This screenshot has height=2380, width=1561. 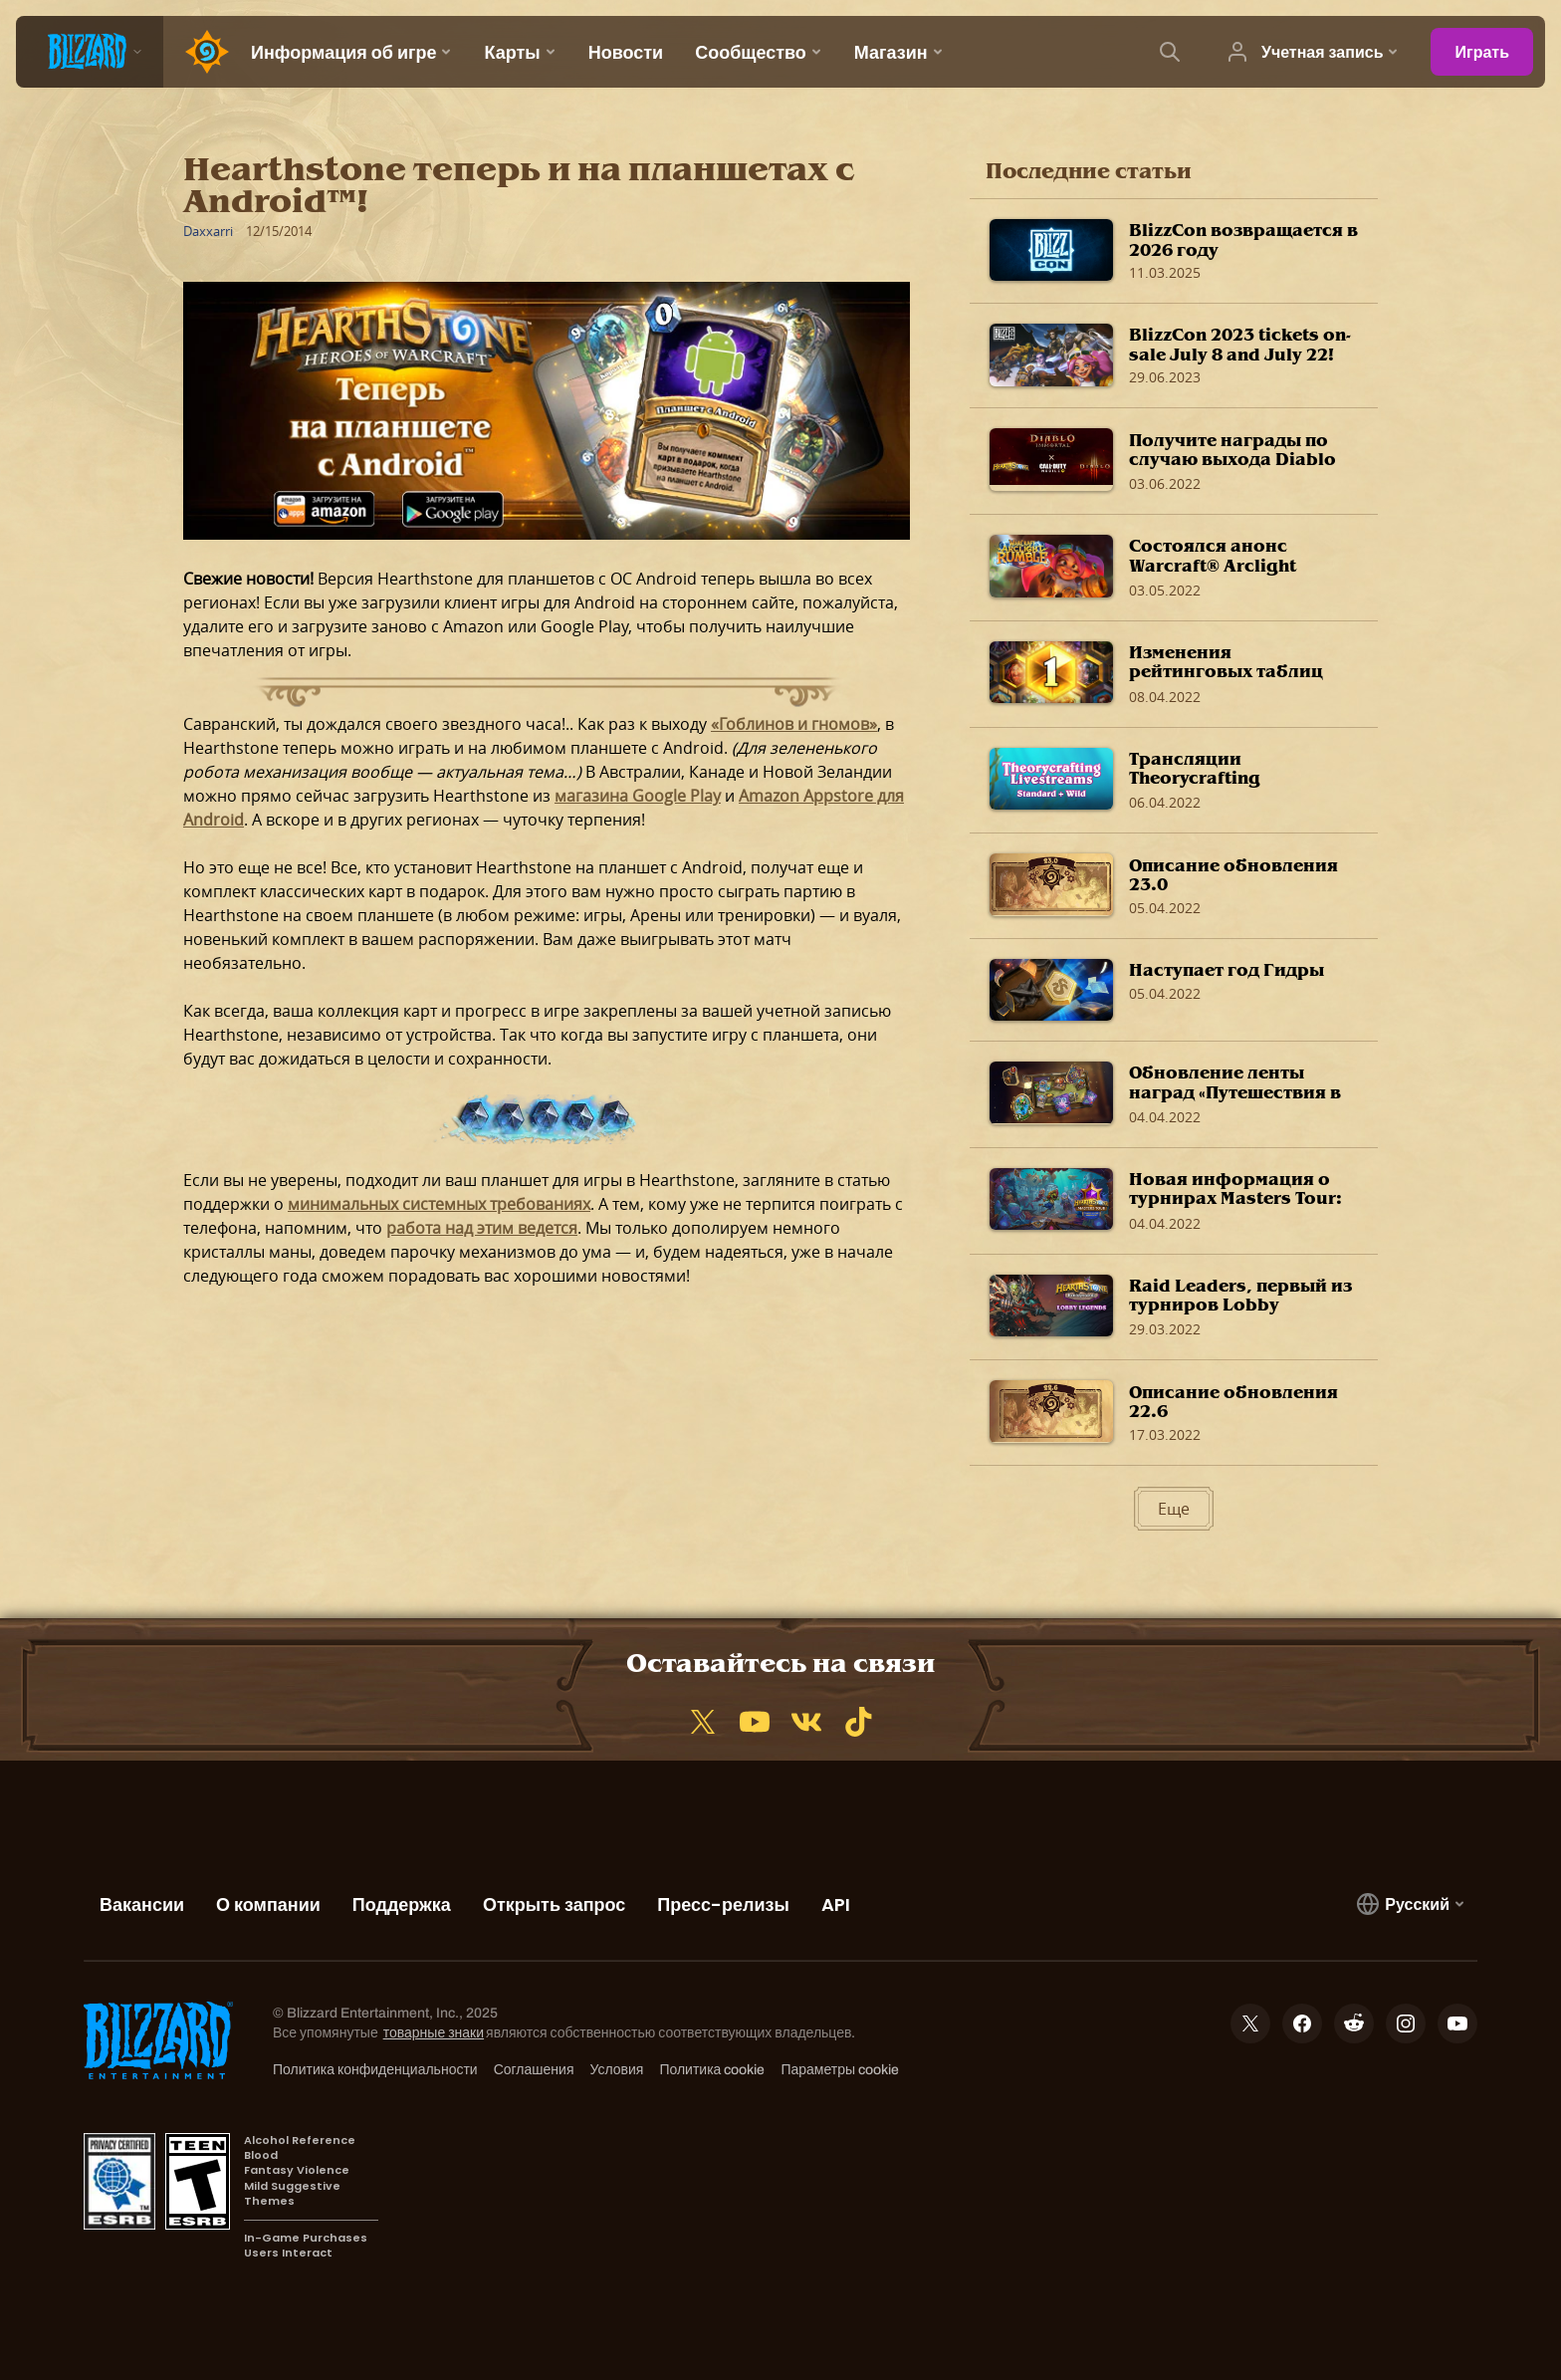 What do you see at coordinates (439, 1204) in the screenshot?
I see `минимальных системных требованиях` at bounding box center [439, 1204].